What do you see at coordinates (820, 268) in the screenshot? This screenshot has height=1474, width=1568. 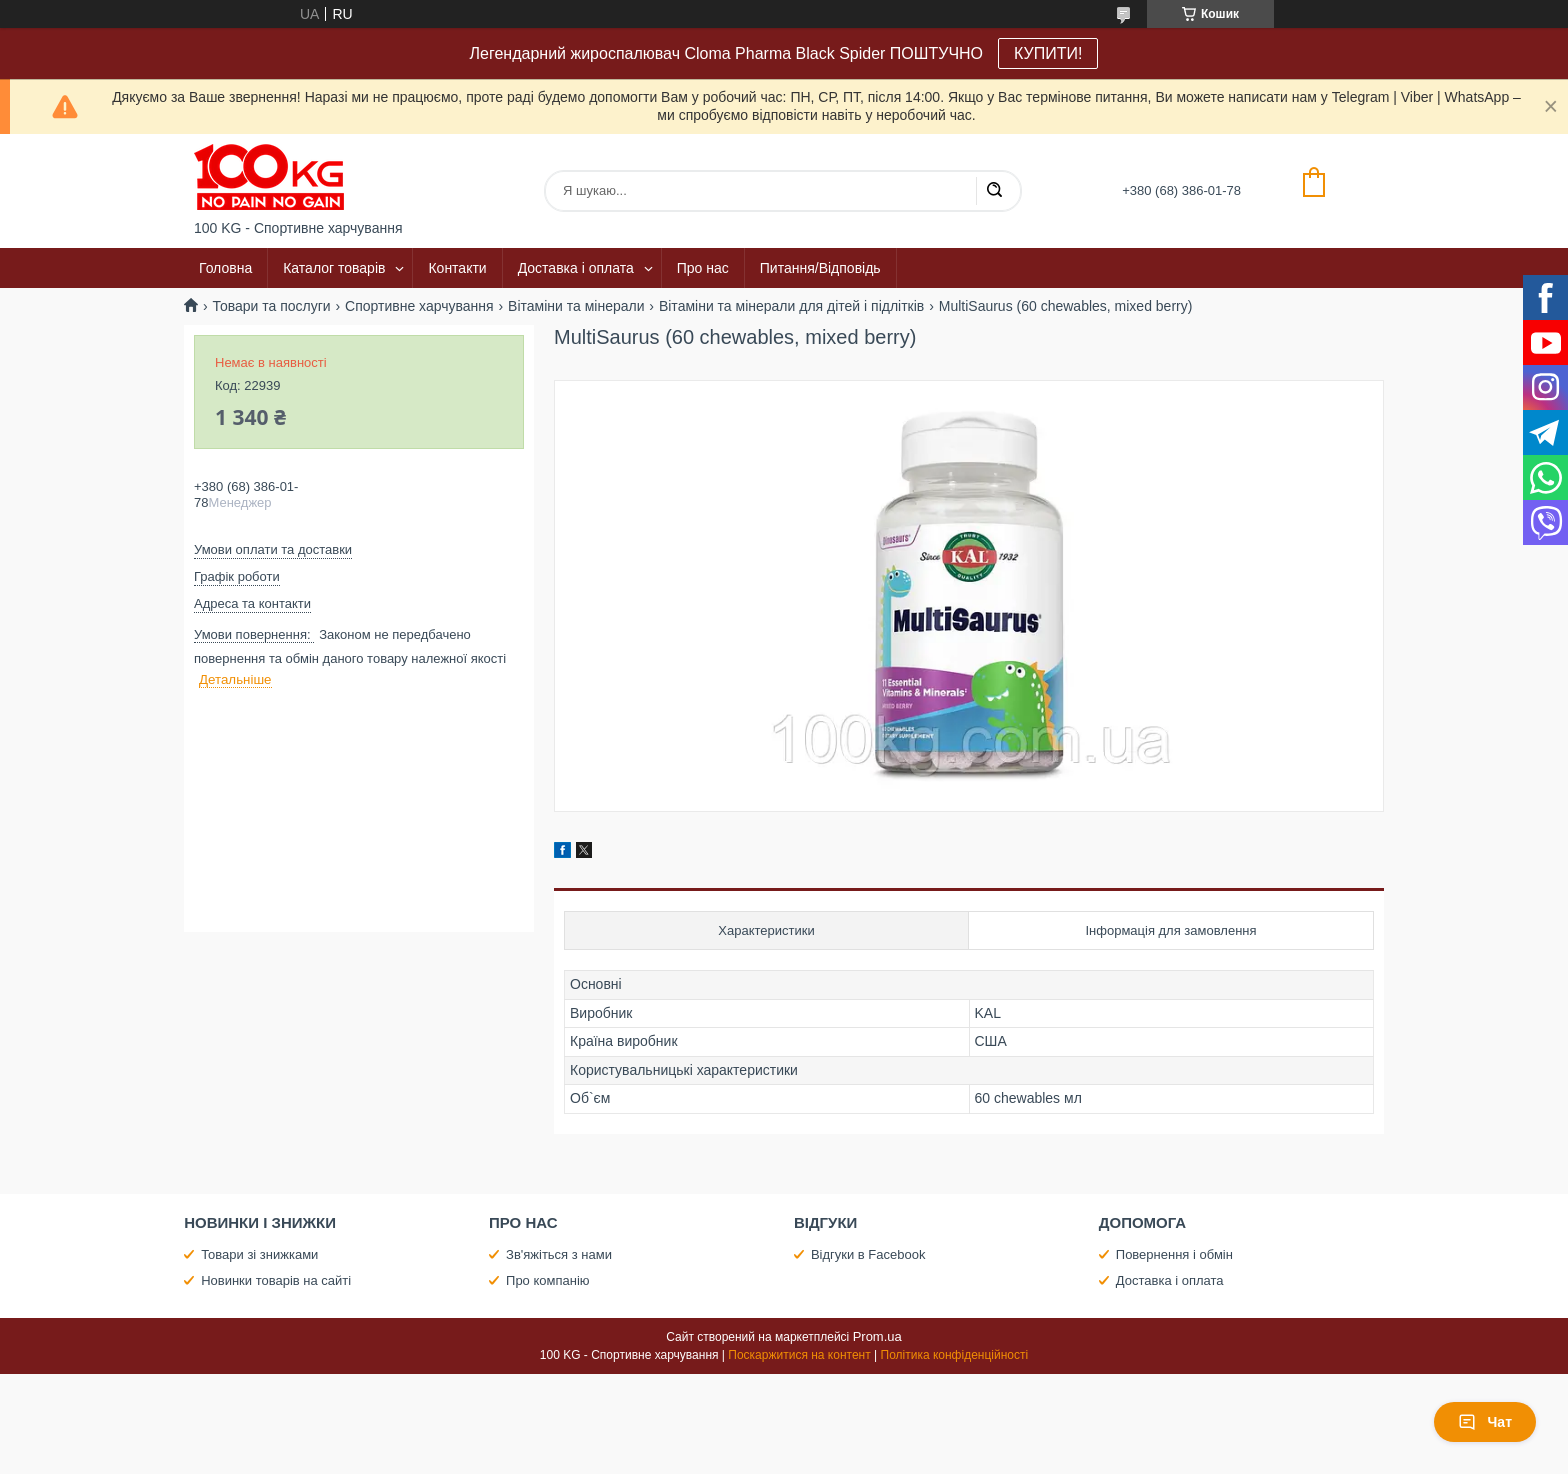 I see `Питання/Відповідь` at bounding box center [820, 268].